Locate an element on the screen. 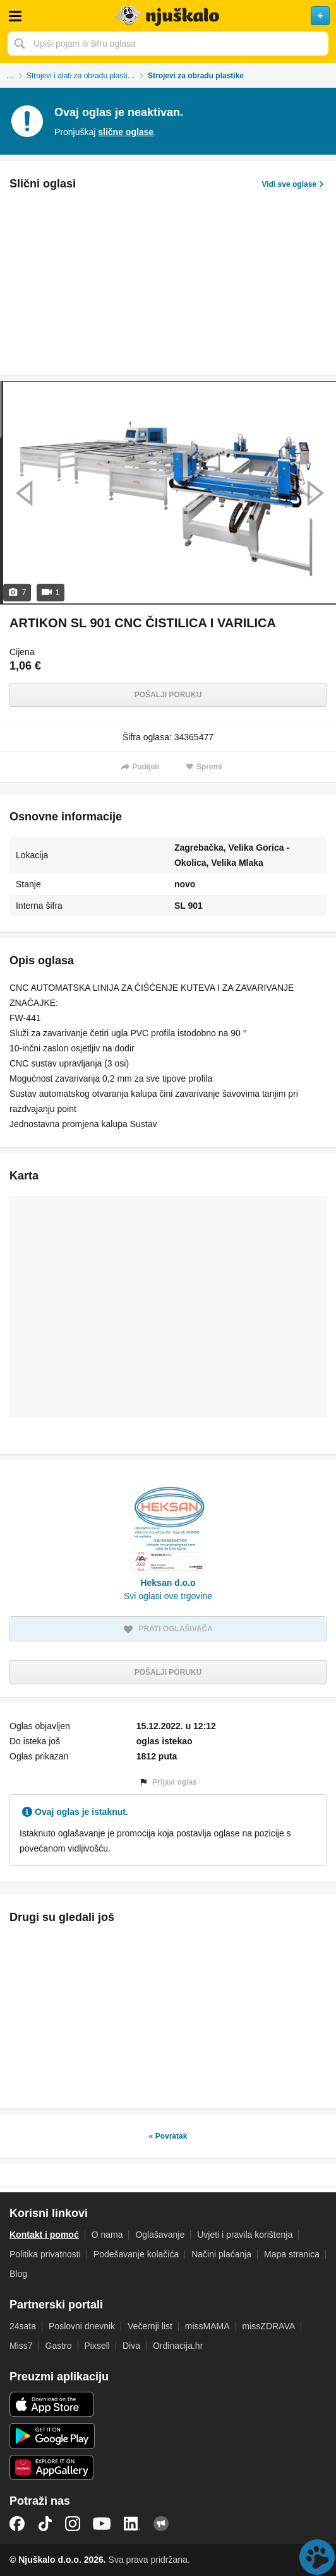 The width and height of the screenshot is (336, 2576). Gastro is located at coordinates (58, 2346).